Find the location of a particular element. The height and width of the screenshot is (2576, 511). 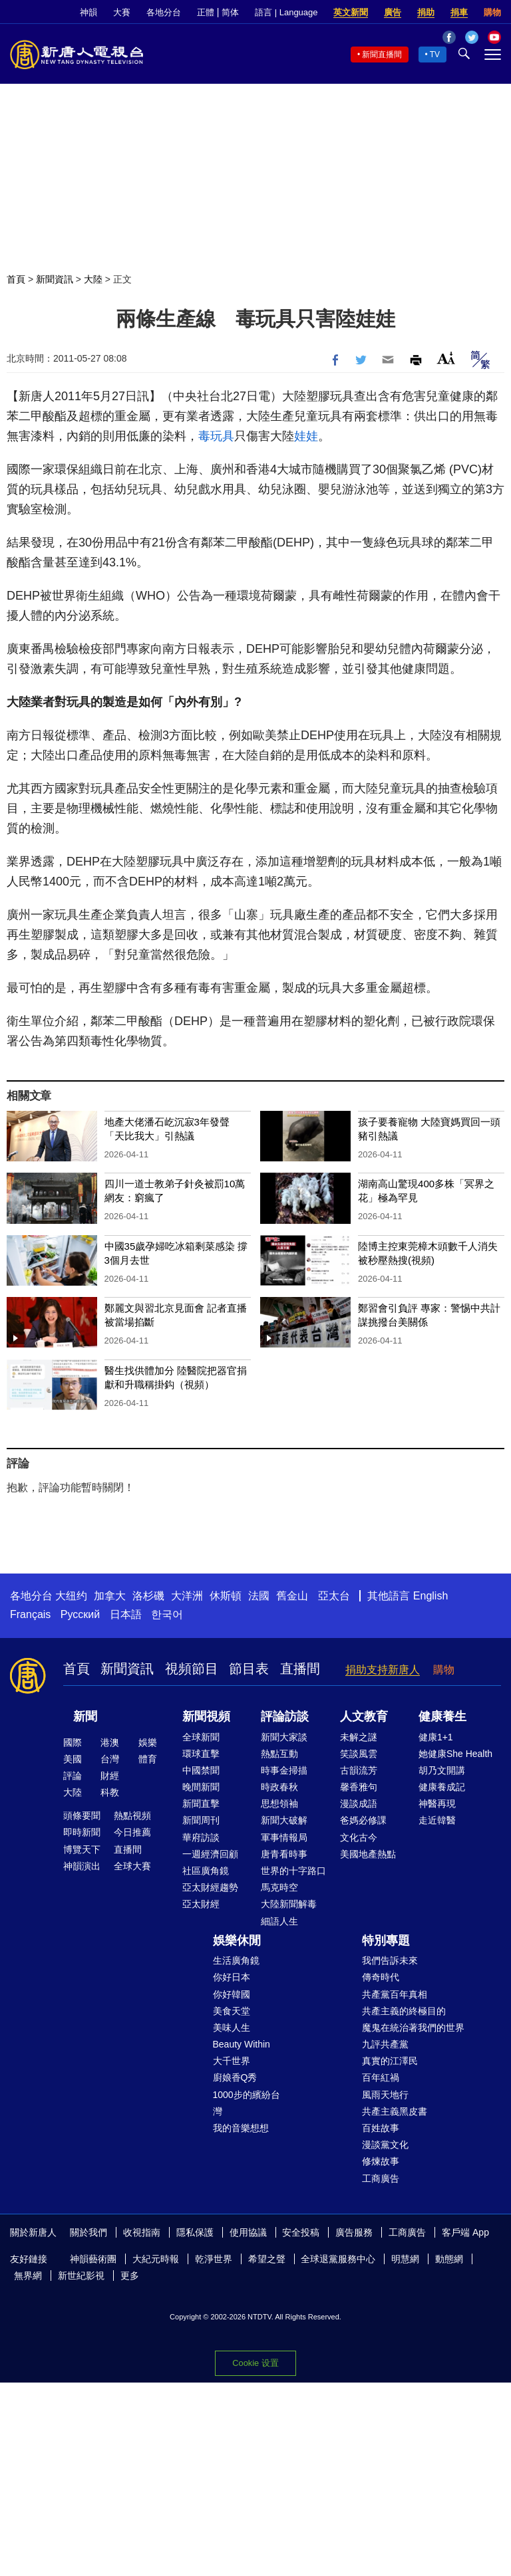

隱私保護 is located at coordinates (195, 2232).